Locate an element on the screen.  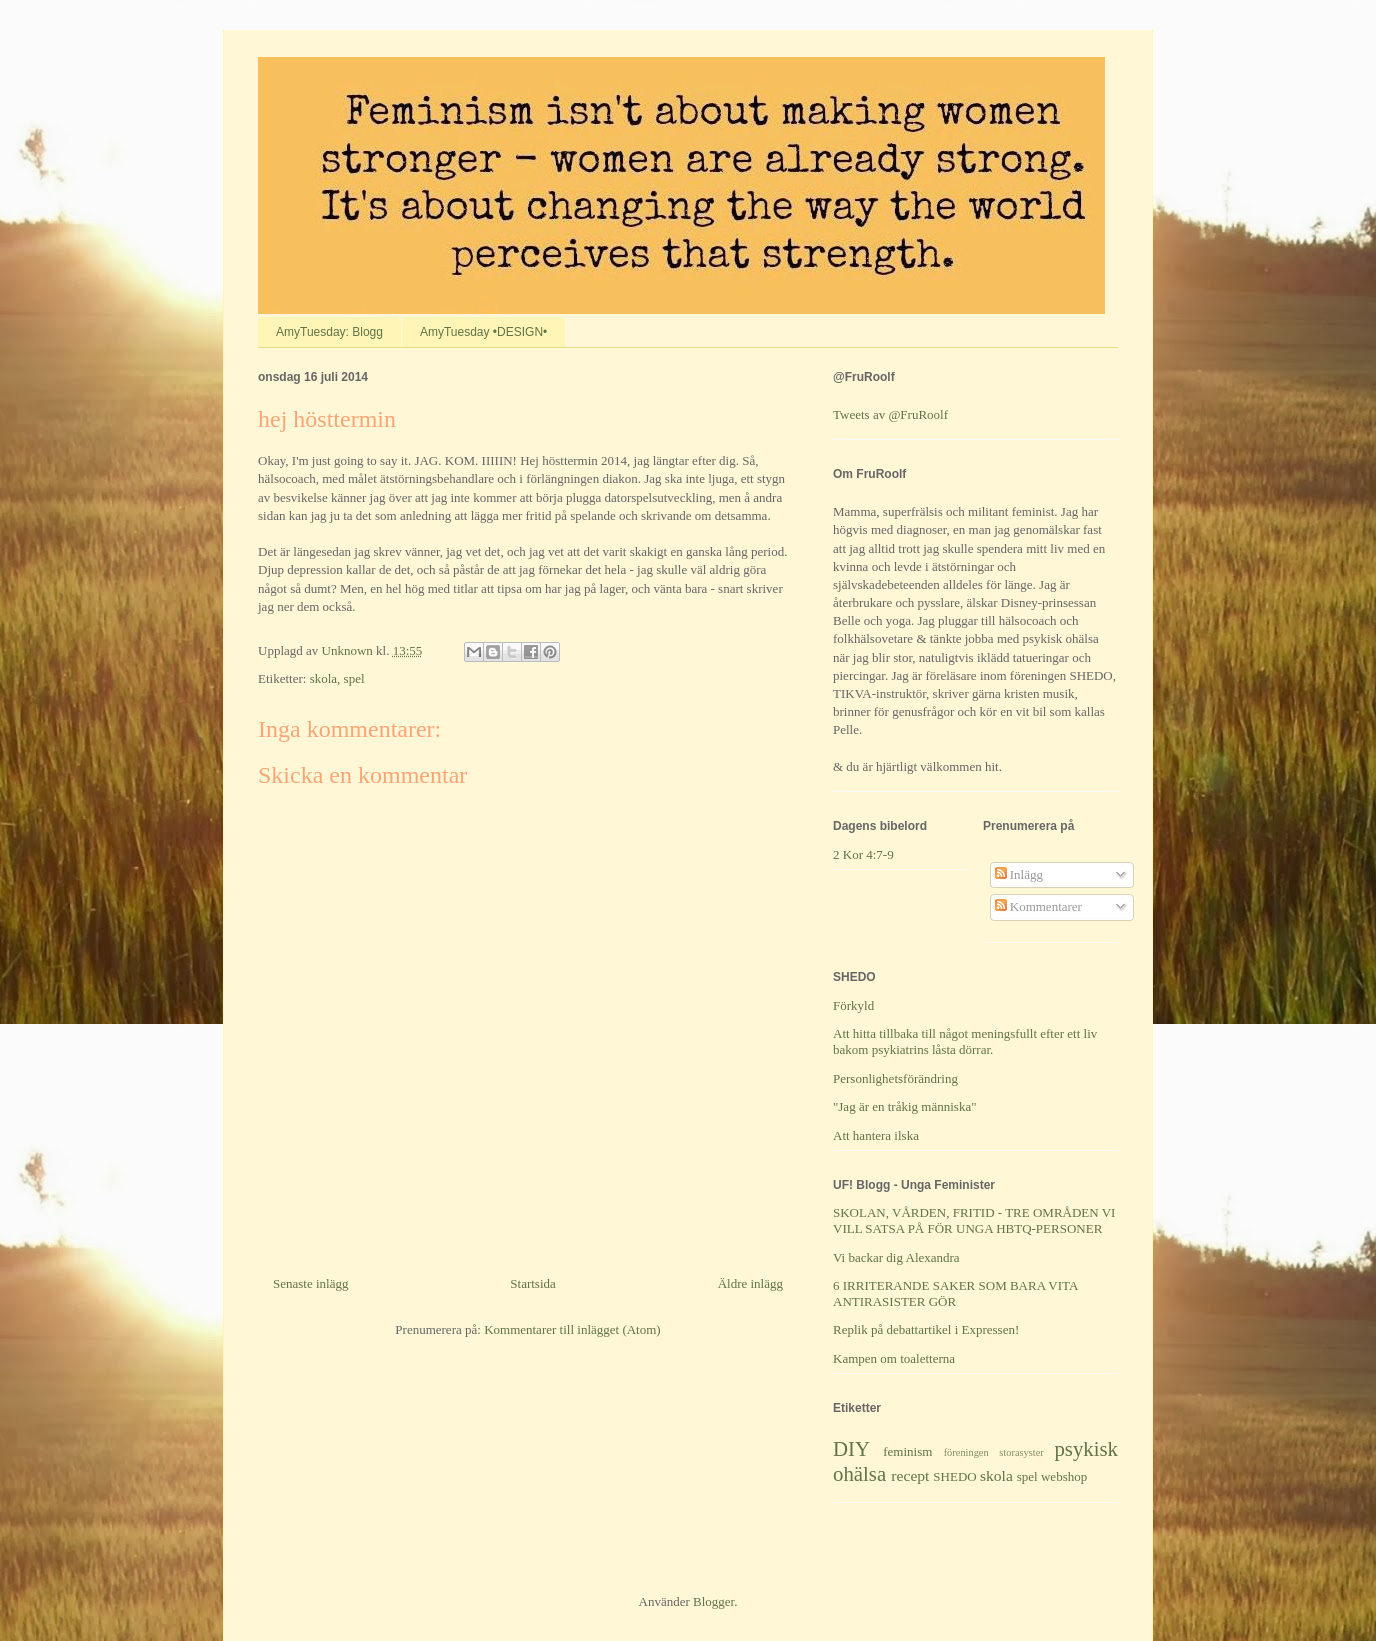
Senaste inlägg is located at coordinates (310, 1283).